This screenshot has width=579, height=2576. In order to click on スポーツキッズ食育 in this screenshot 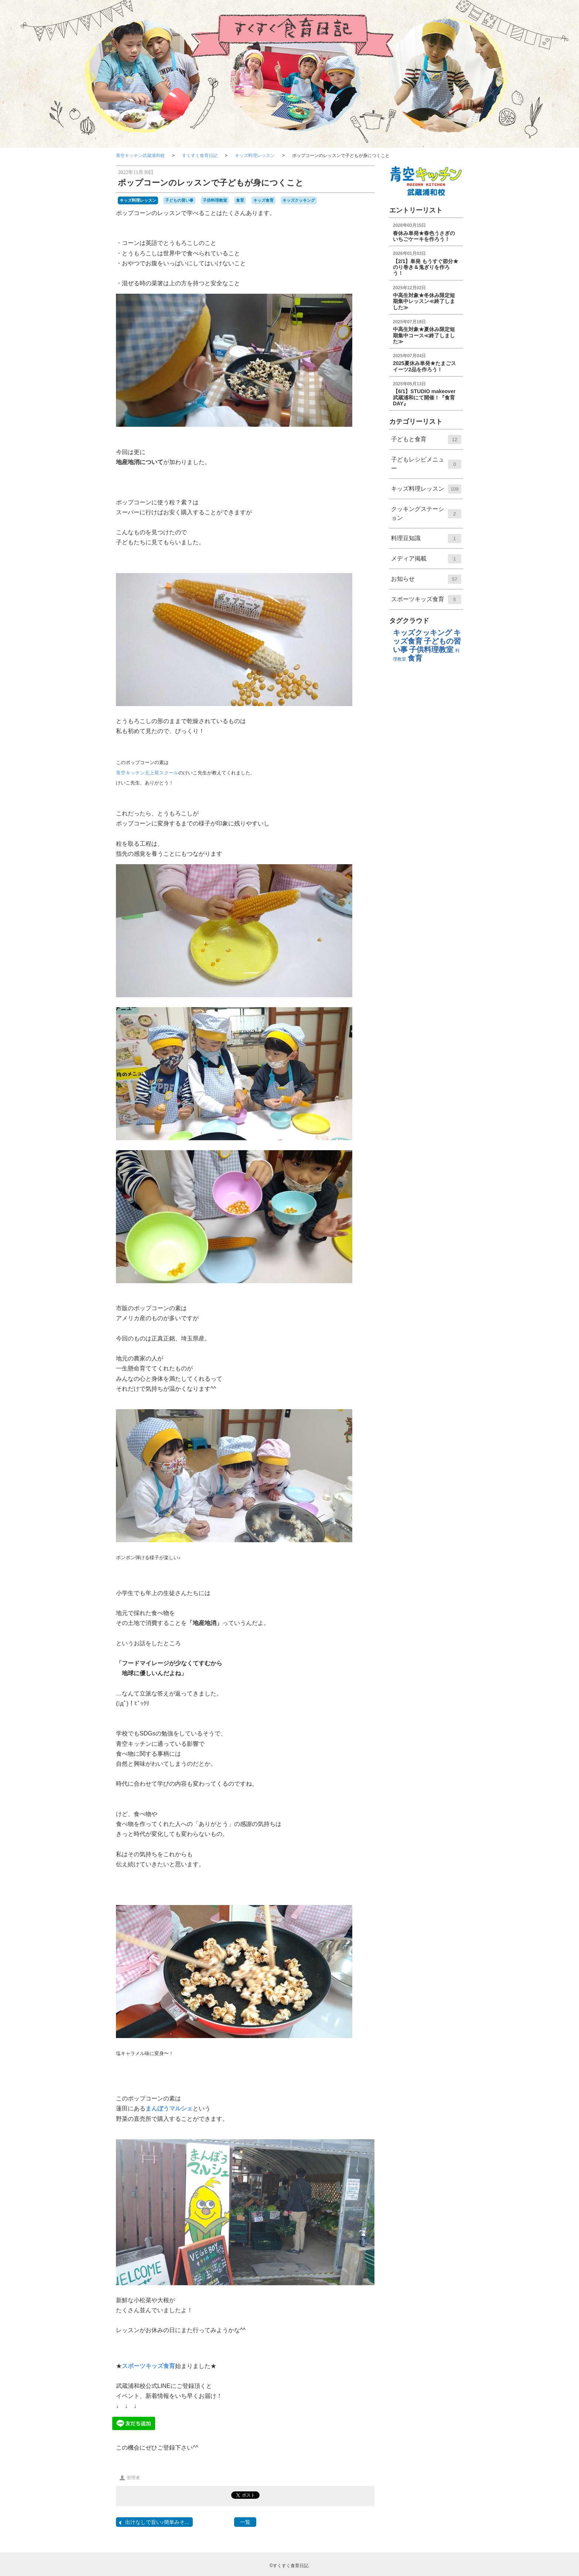, I will do `click(148, 2366)`.